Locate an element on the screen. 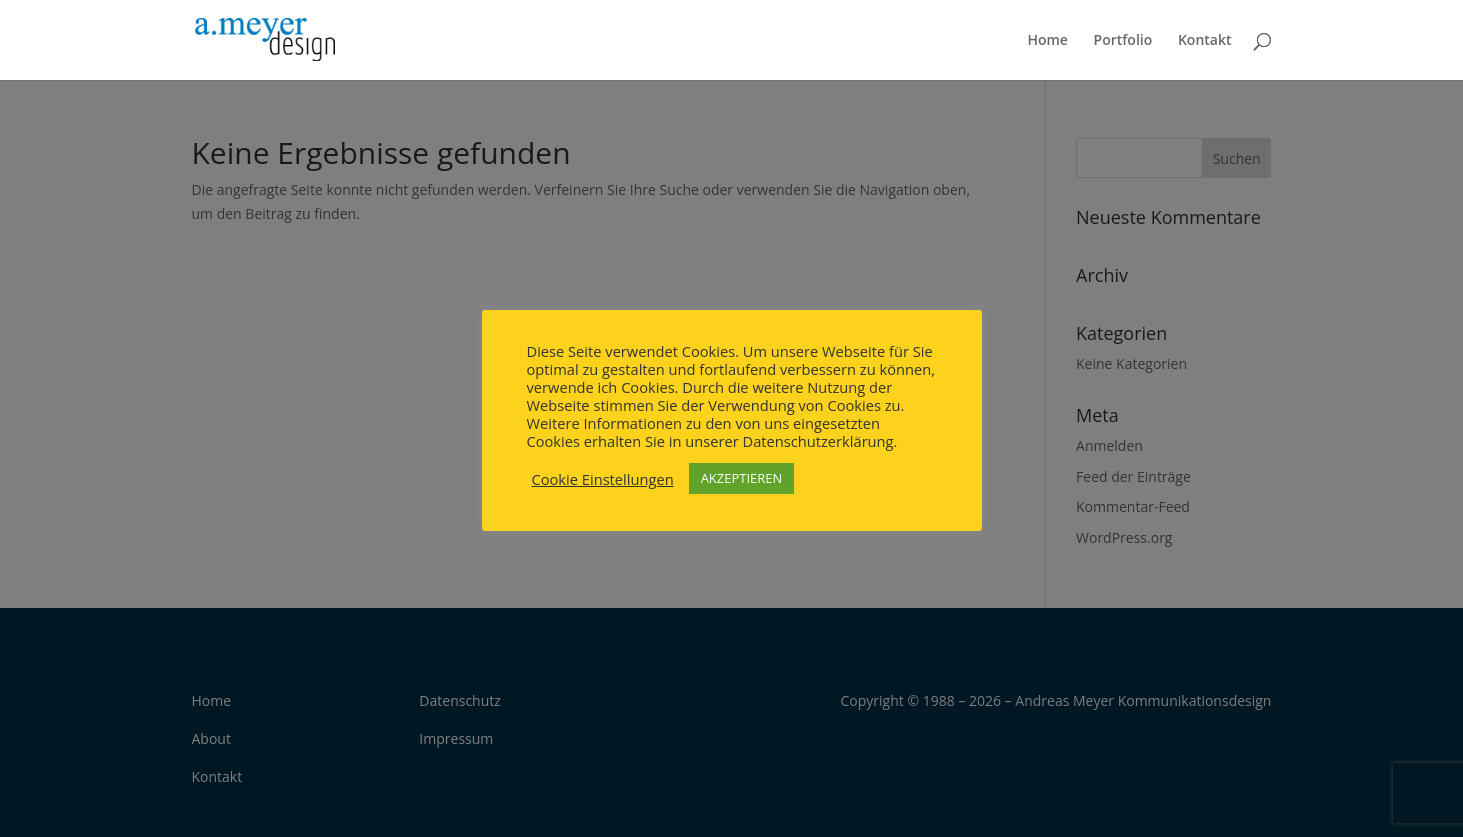 The height and width of the screenshot is (837, 1463). Portfolio is located at coordinates (1123, 41).